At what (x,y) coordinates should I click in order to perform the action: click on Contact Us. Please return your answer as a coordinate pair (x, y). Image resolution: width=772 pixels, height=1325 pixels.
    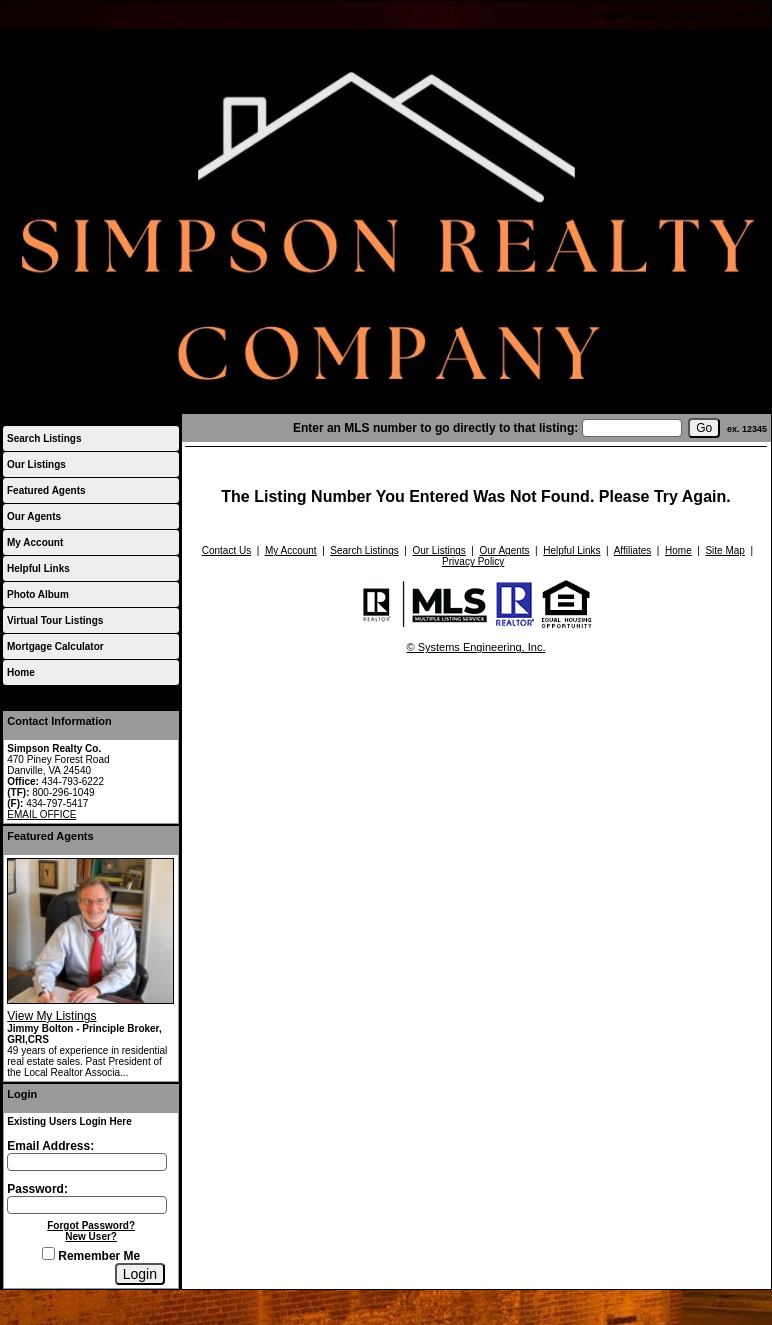
    Looking at the image, I should click on (694, 15).